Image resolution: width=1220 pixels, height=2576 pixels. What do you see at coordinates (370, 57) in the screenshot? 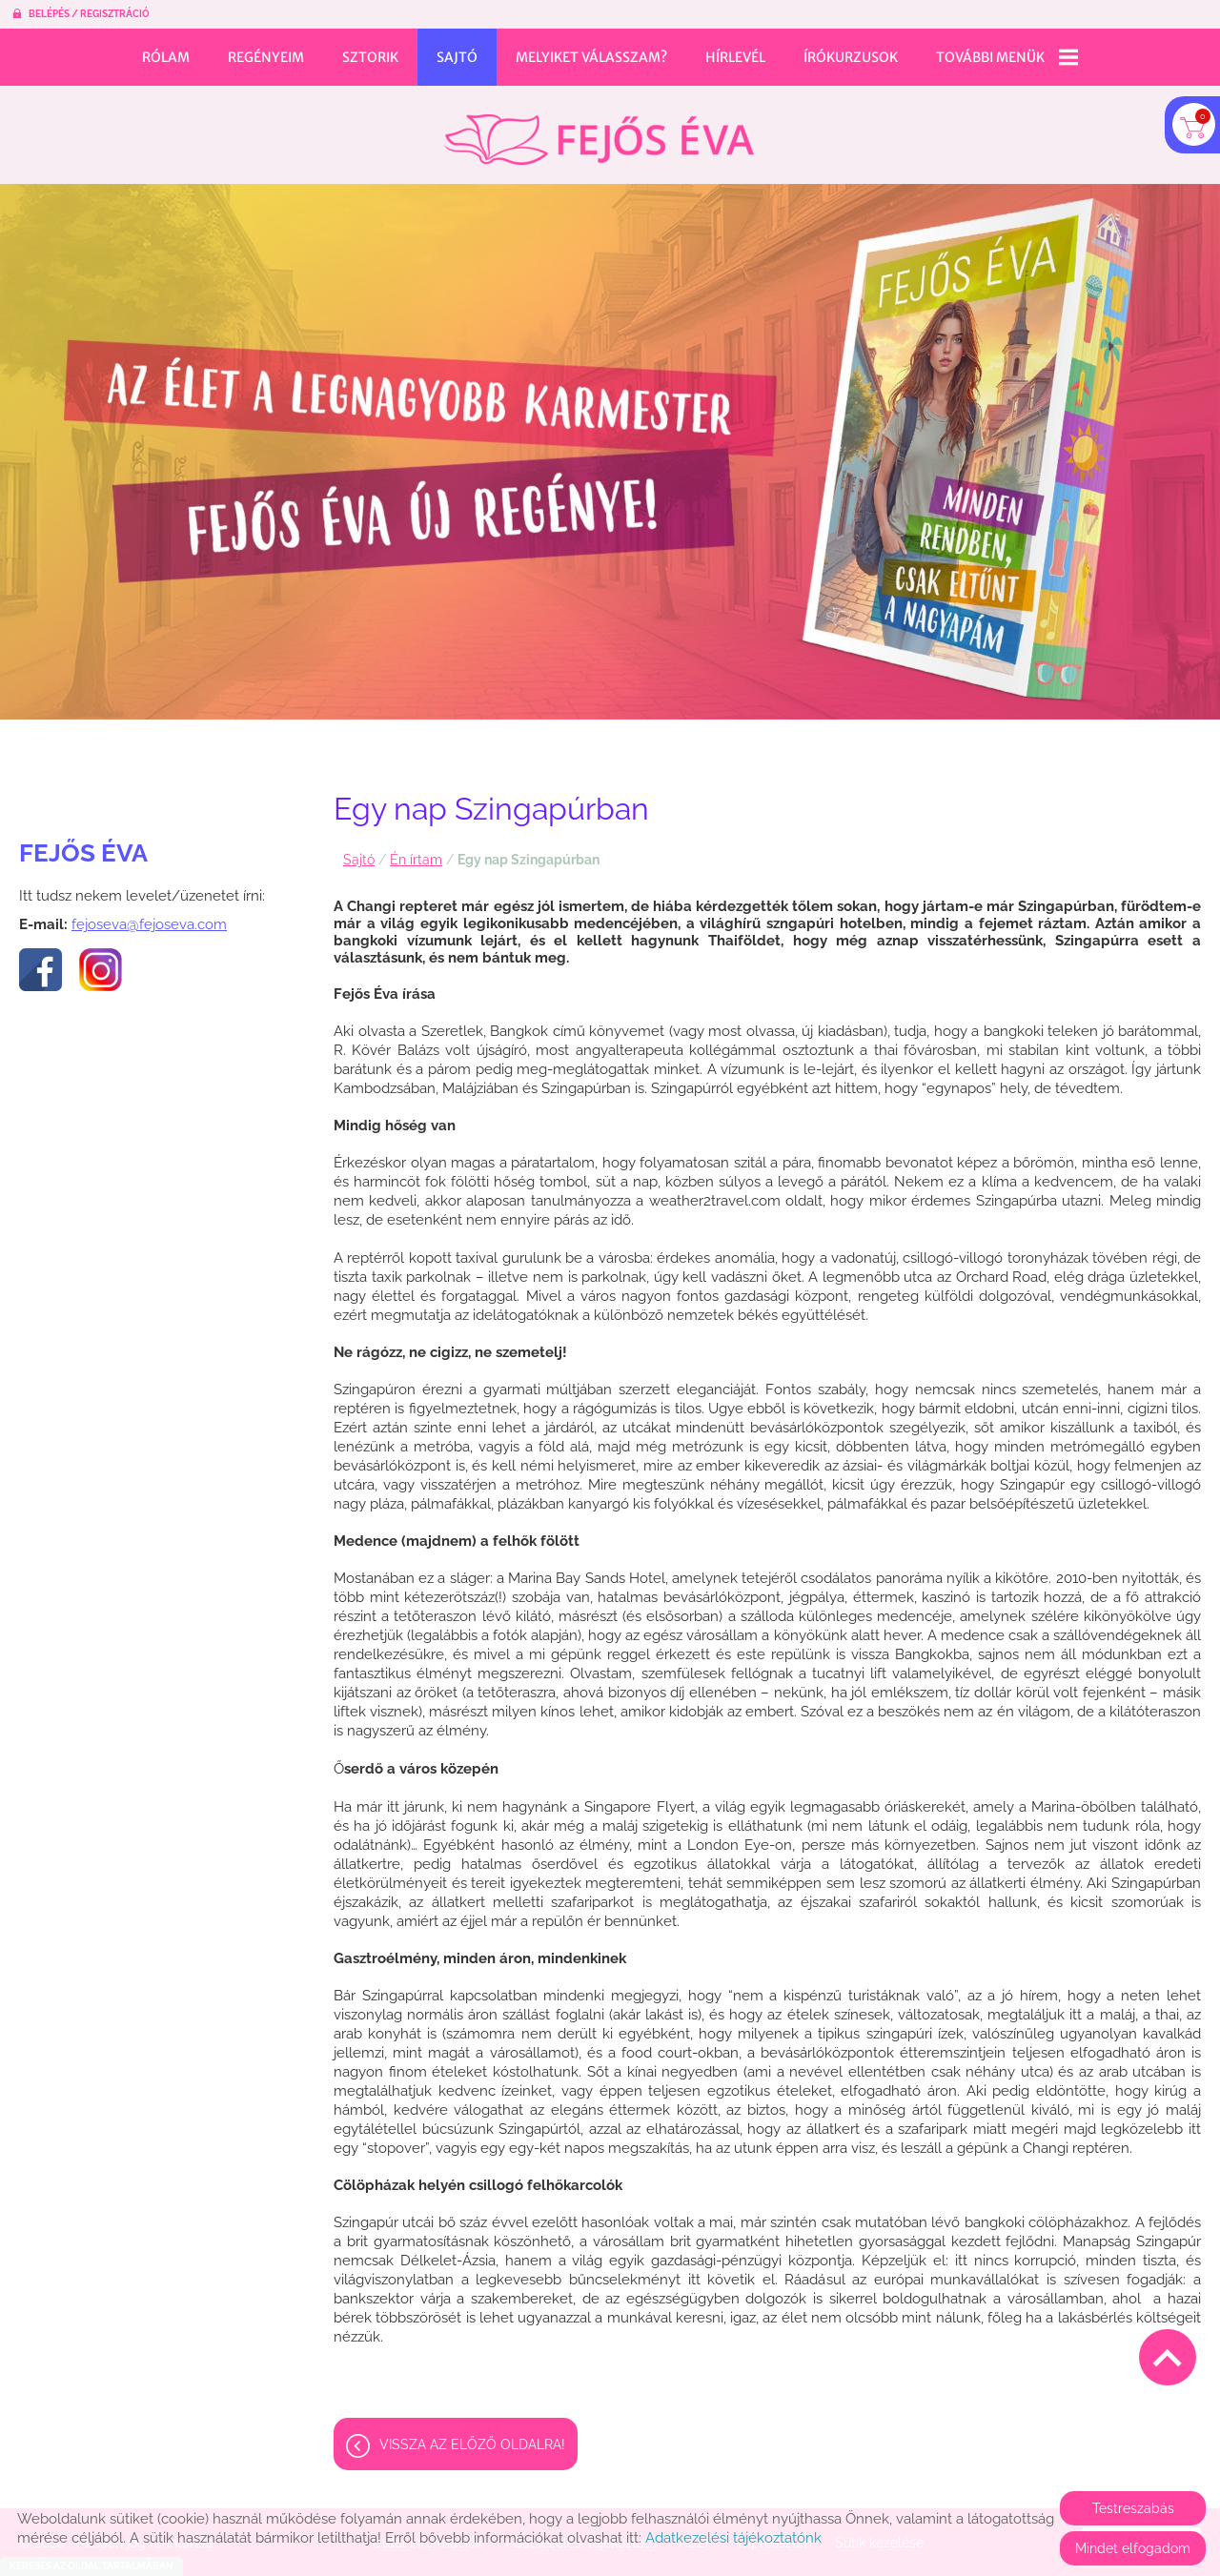
I see `Sztorik` at bounding box center [370, 57].